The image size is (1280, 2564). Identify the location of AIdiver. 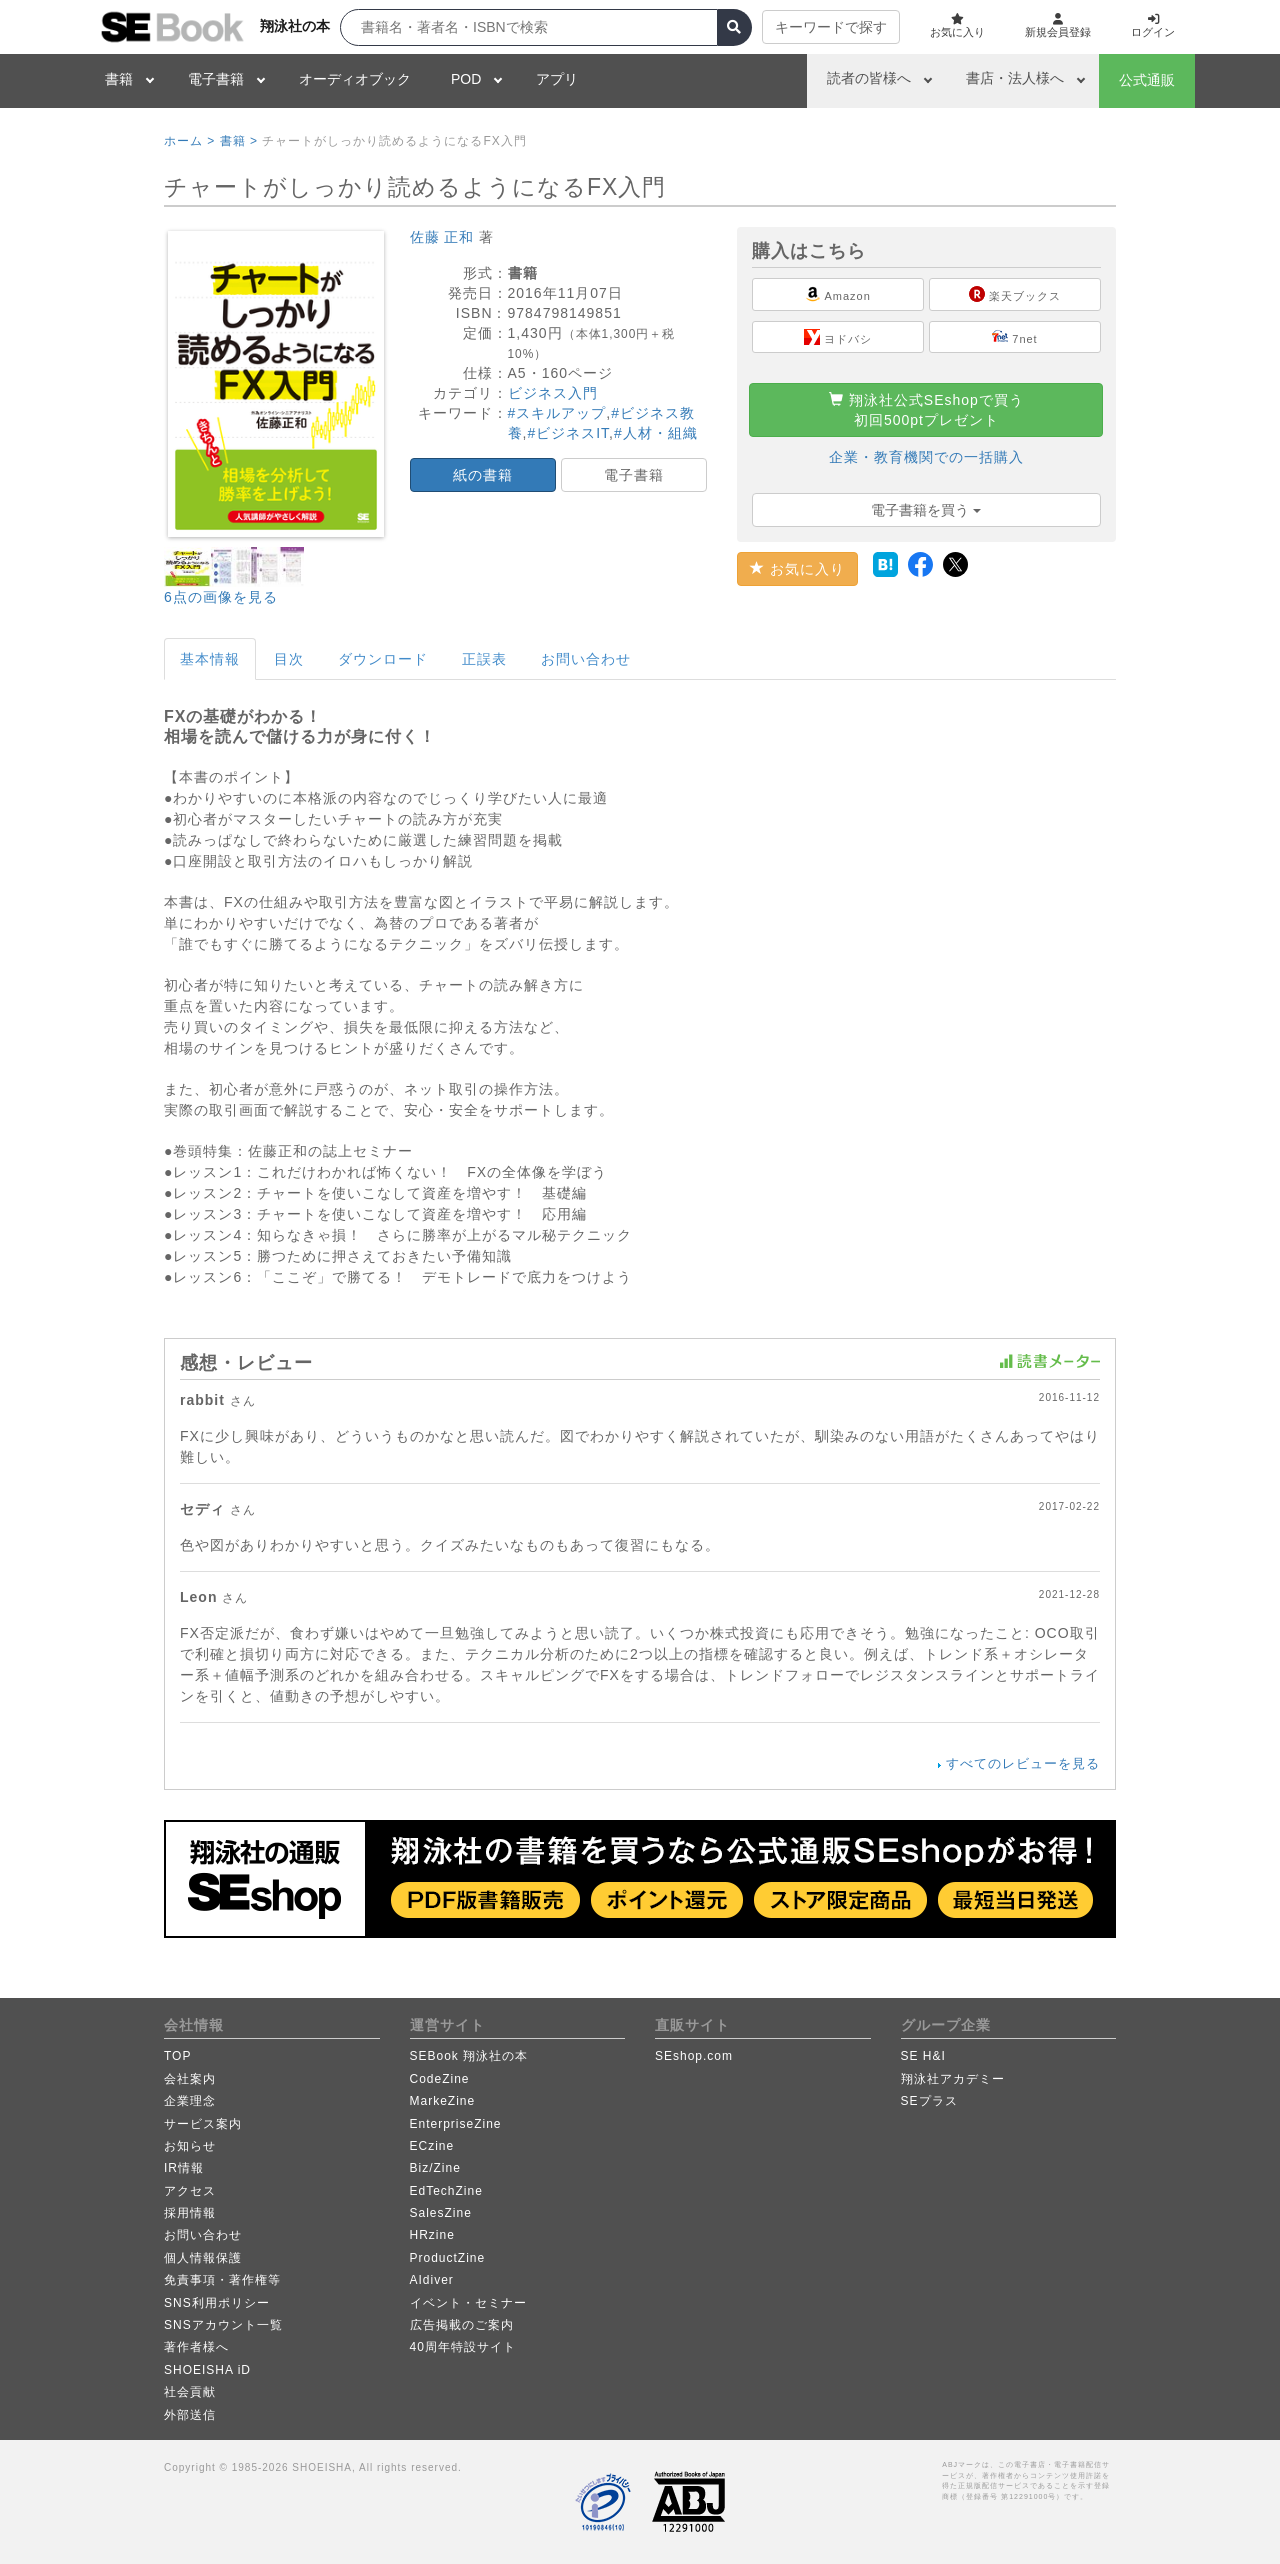
(432, 2280).